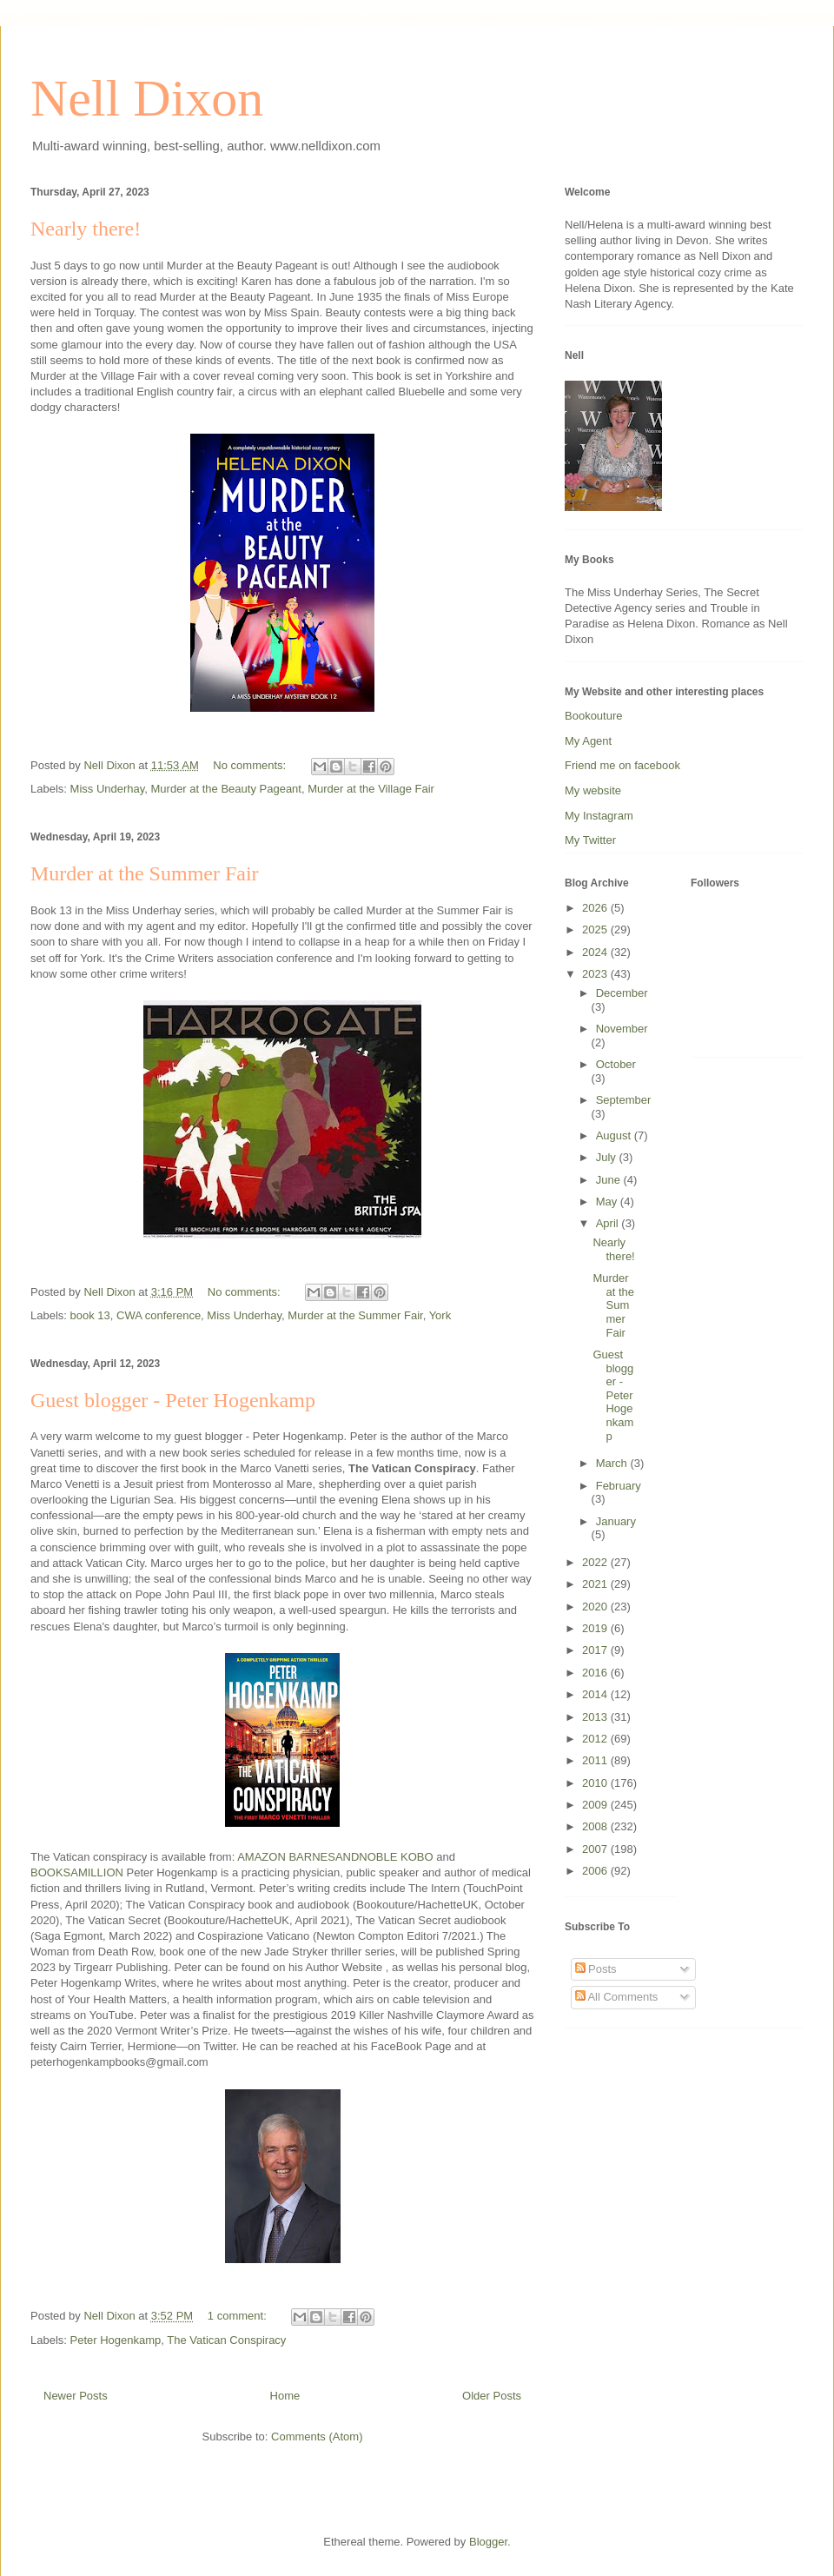 The height and width of the screenshot is (2576, 834). What do you see at coordinates (596, 929) in the screenshot?
I see `2025` at bounding box center [596, 929].